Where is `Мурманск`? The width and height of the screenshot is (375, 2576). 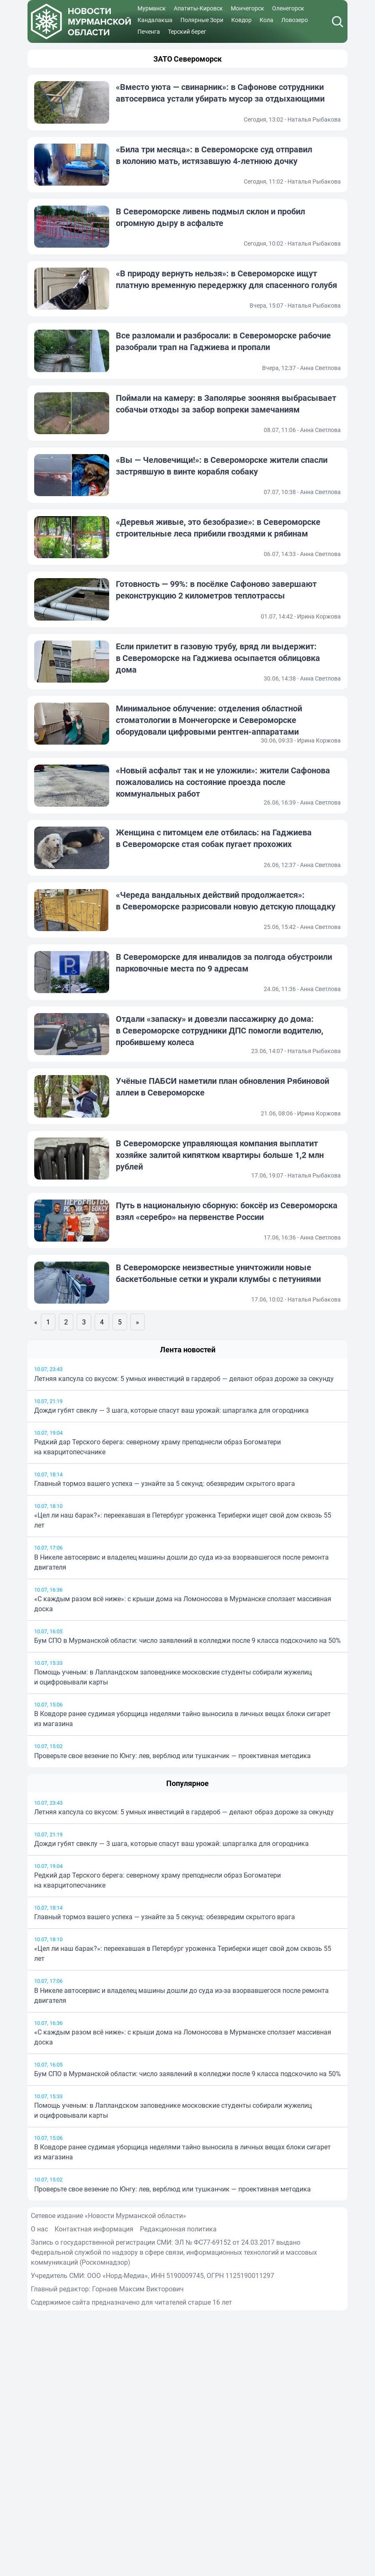
Мурманск is located at coordinates (152, 8).